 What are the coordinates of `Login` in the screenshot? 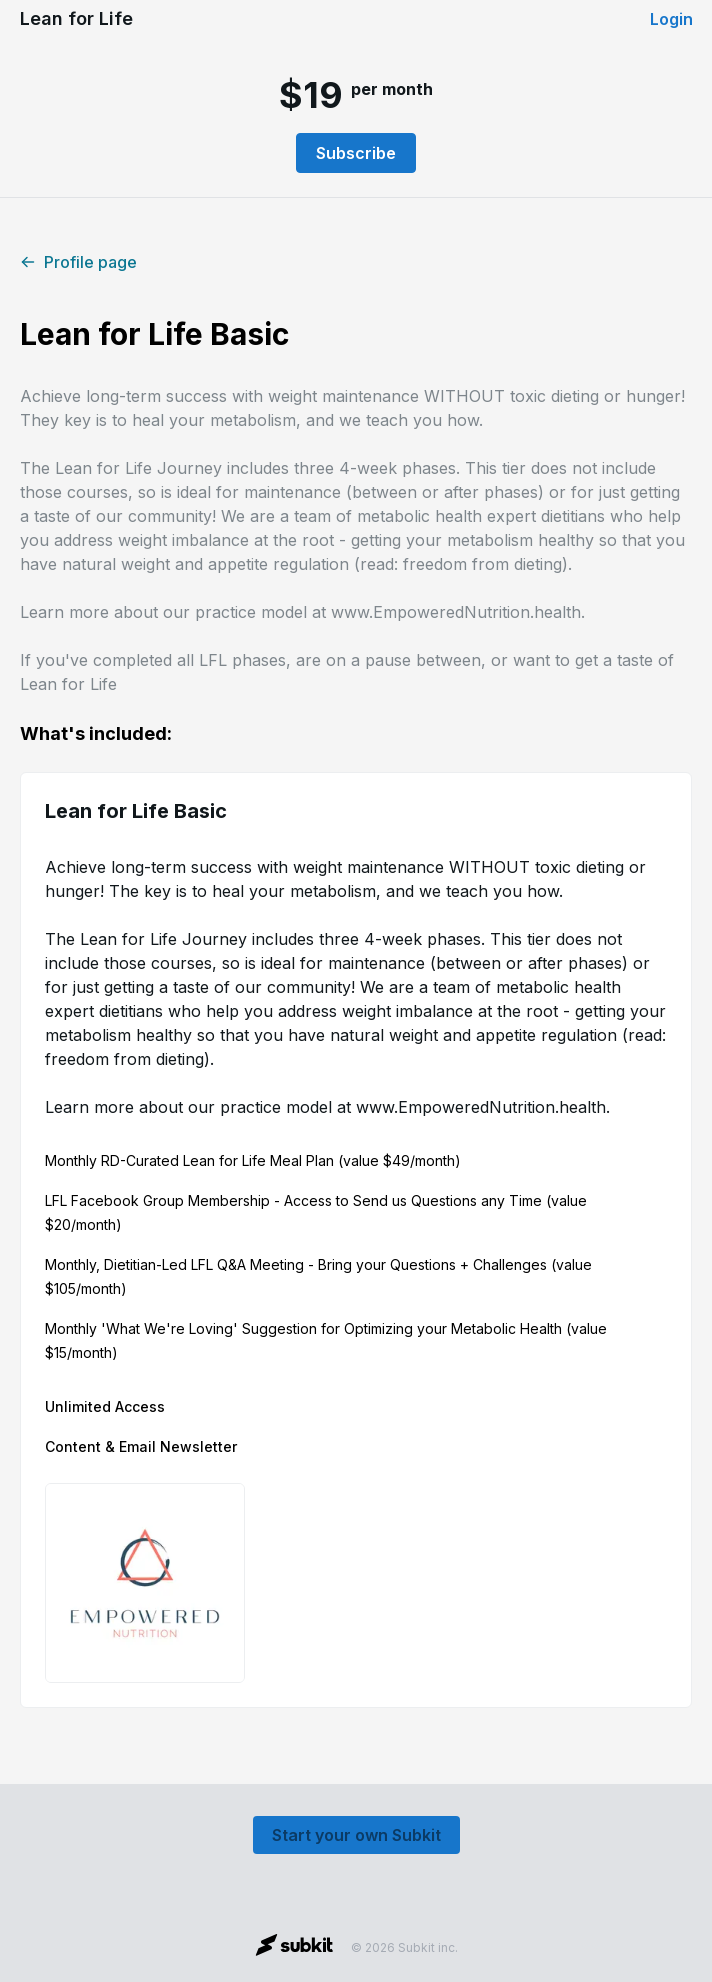 It's located at (671, 19).